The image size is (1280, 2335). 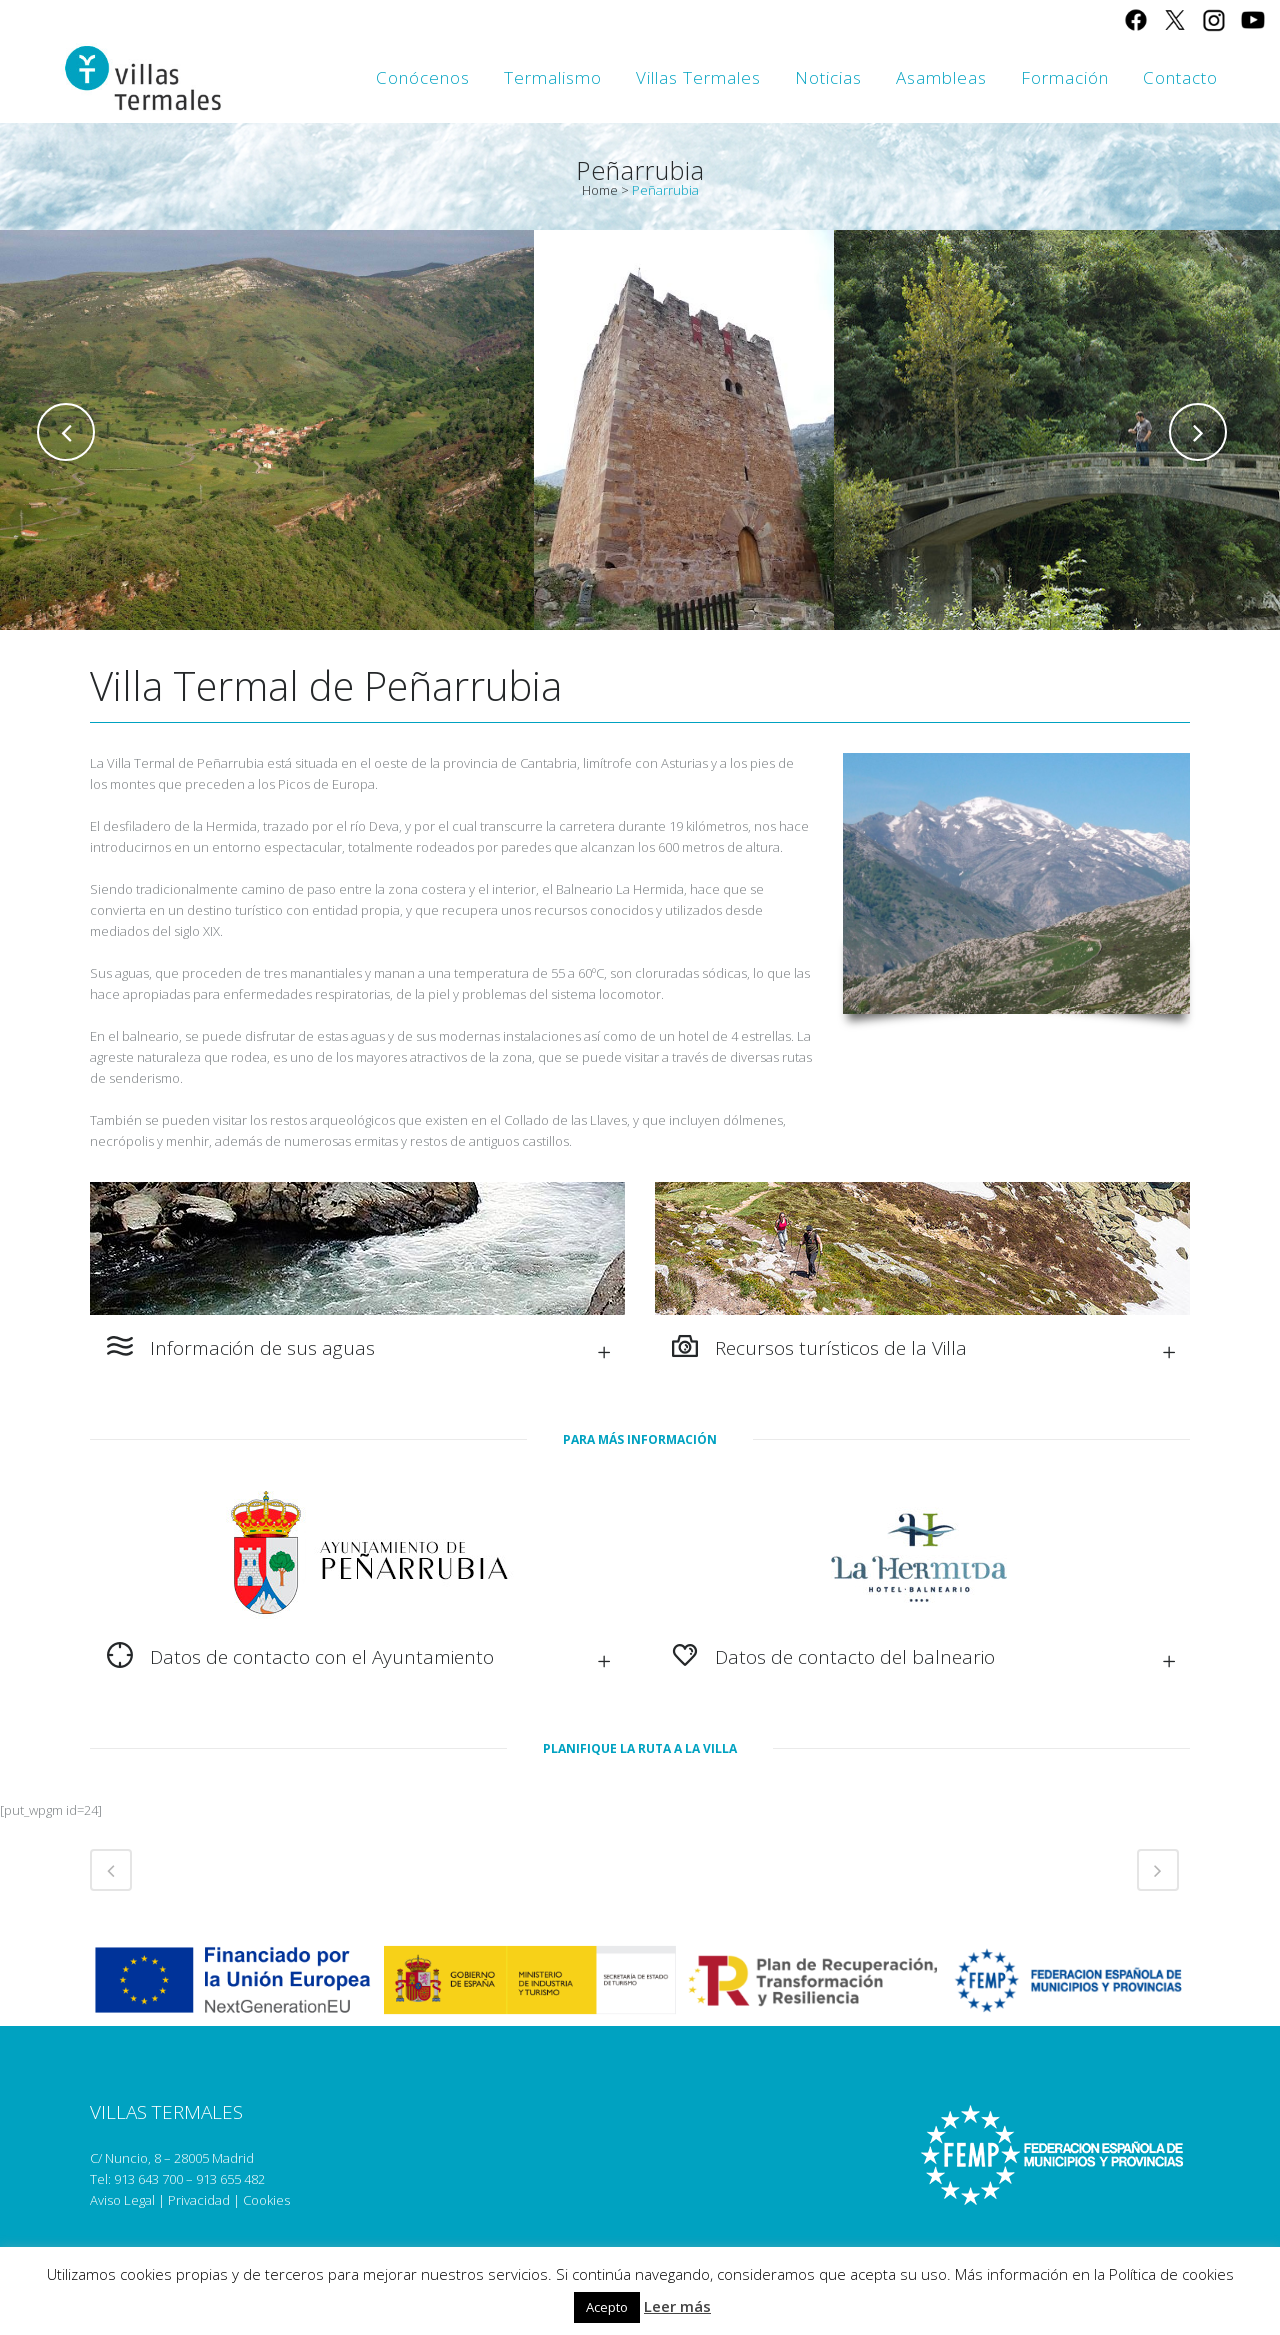 What do you see at coordinates (266, 2200) in the screenshot?
I see `Cookies` at bounding box center [266, 2200].